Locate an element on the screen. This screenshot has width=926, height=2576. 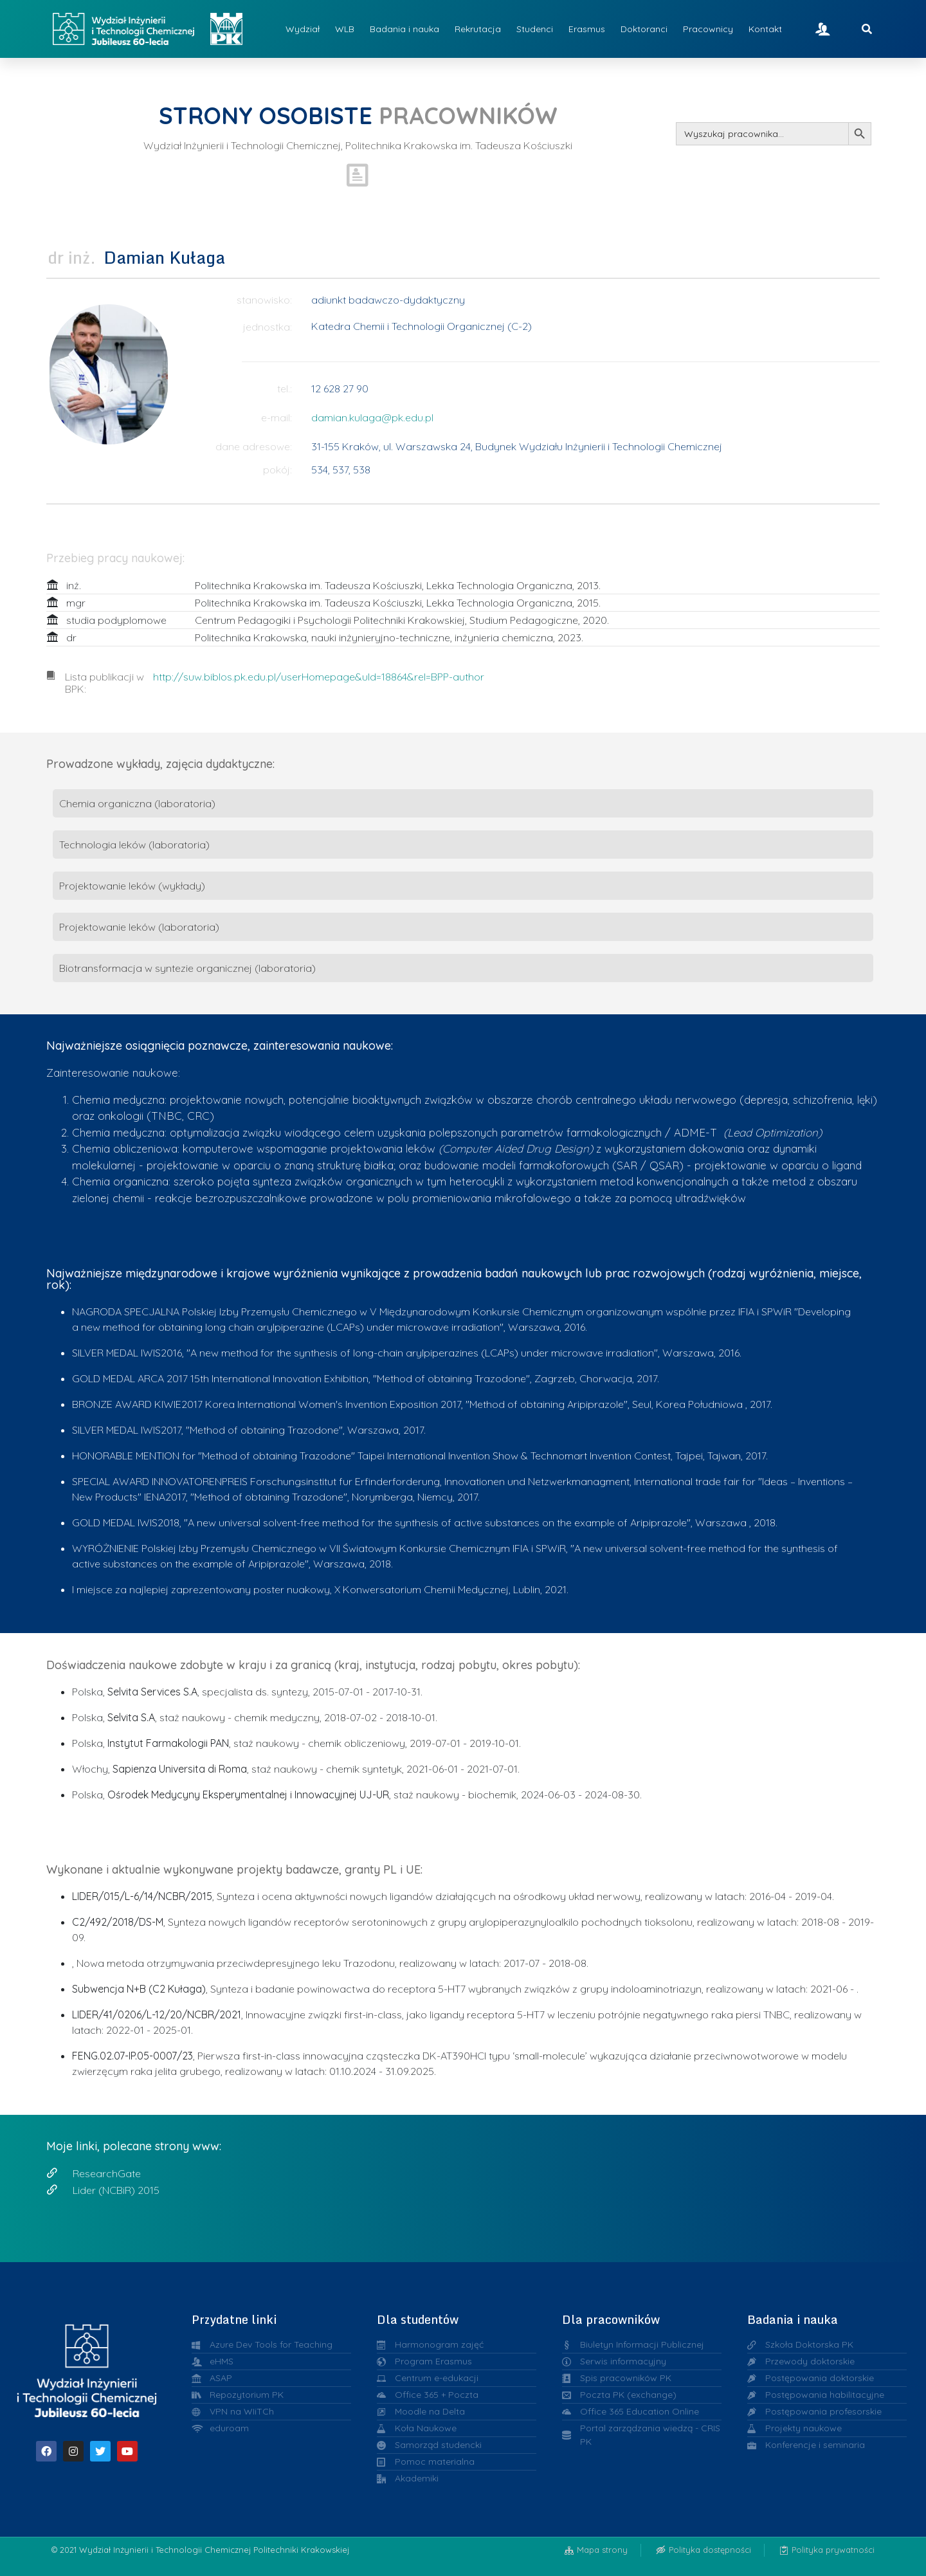
ResearchGate is located at coordinates (107, 2173).